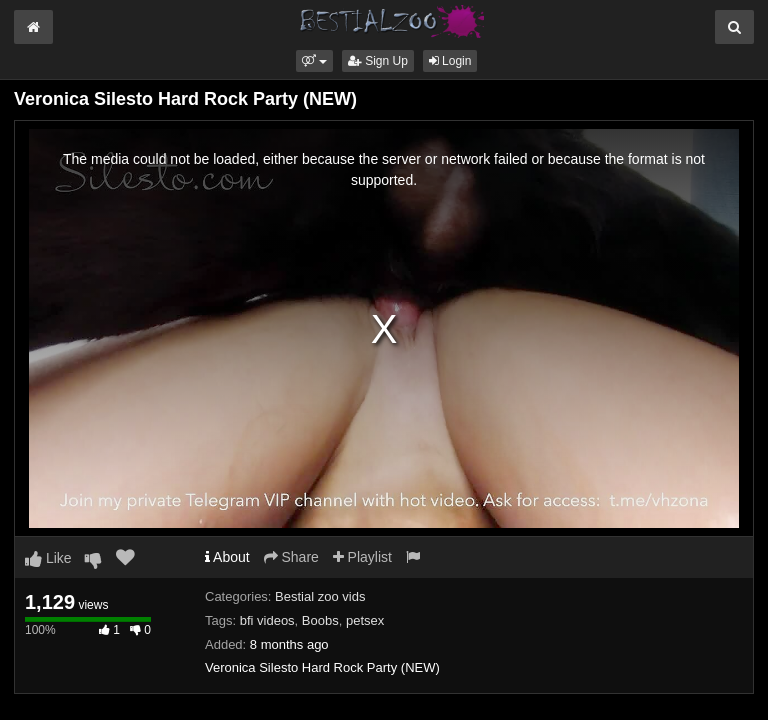 This screenshot has width=768, height=720. Describe the element at coordinates (227, 557) in the screenshot. I see `About` at that location.